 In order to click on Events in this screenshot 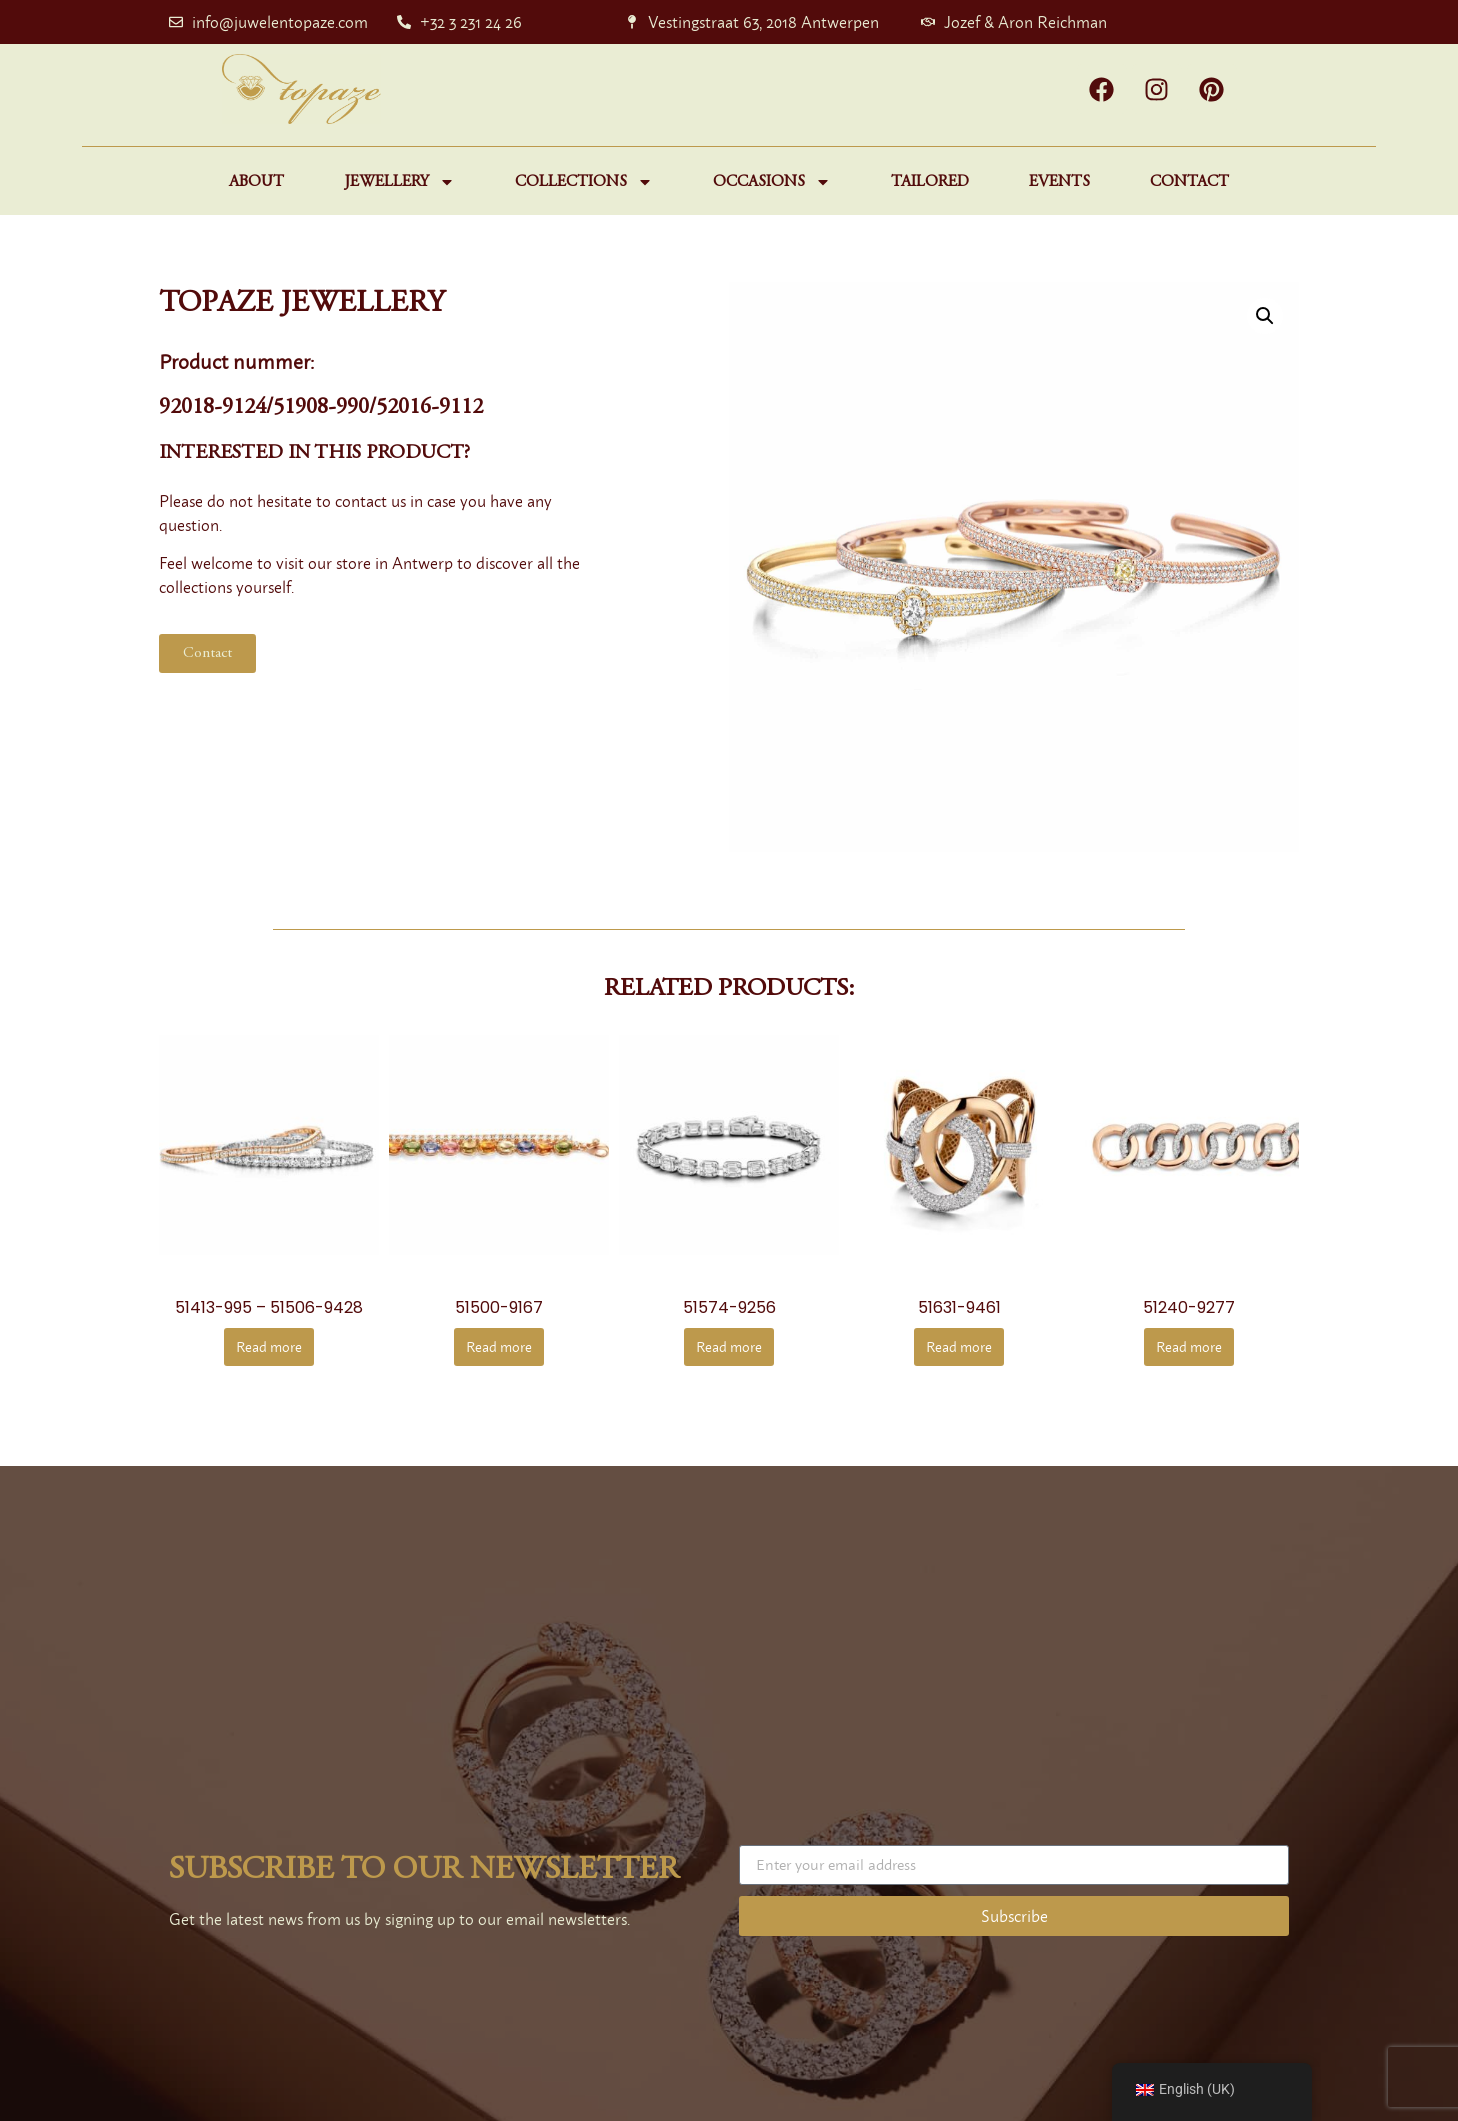, I will do `click(1059, 182)`.